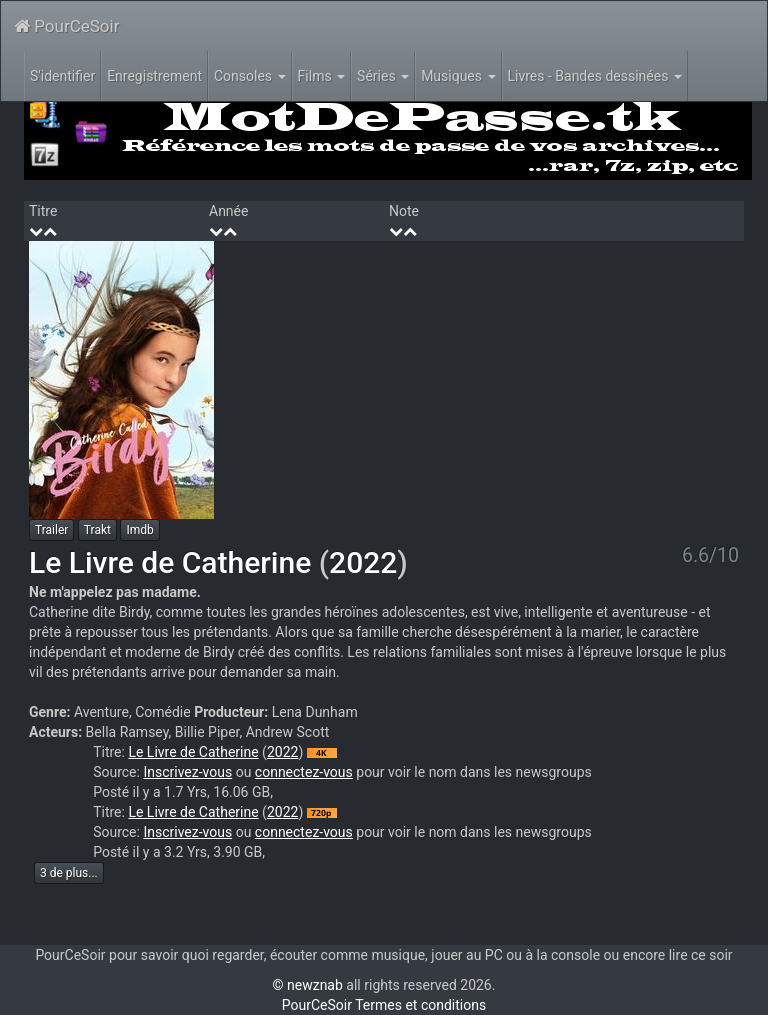  What do you see at coordinates (308, 985) in the screenshot?
I see `© newznab` at bounding box center [308, 985].